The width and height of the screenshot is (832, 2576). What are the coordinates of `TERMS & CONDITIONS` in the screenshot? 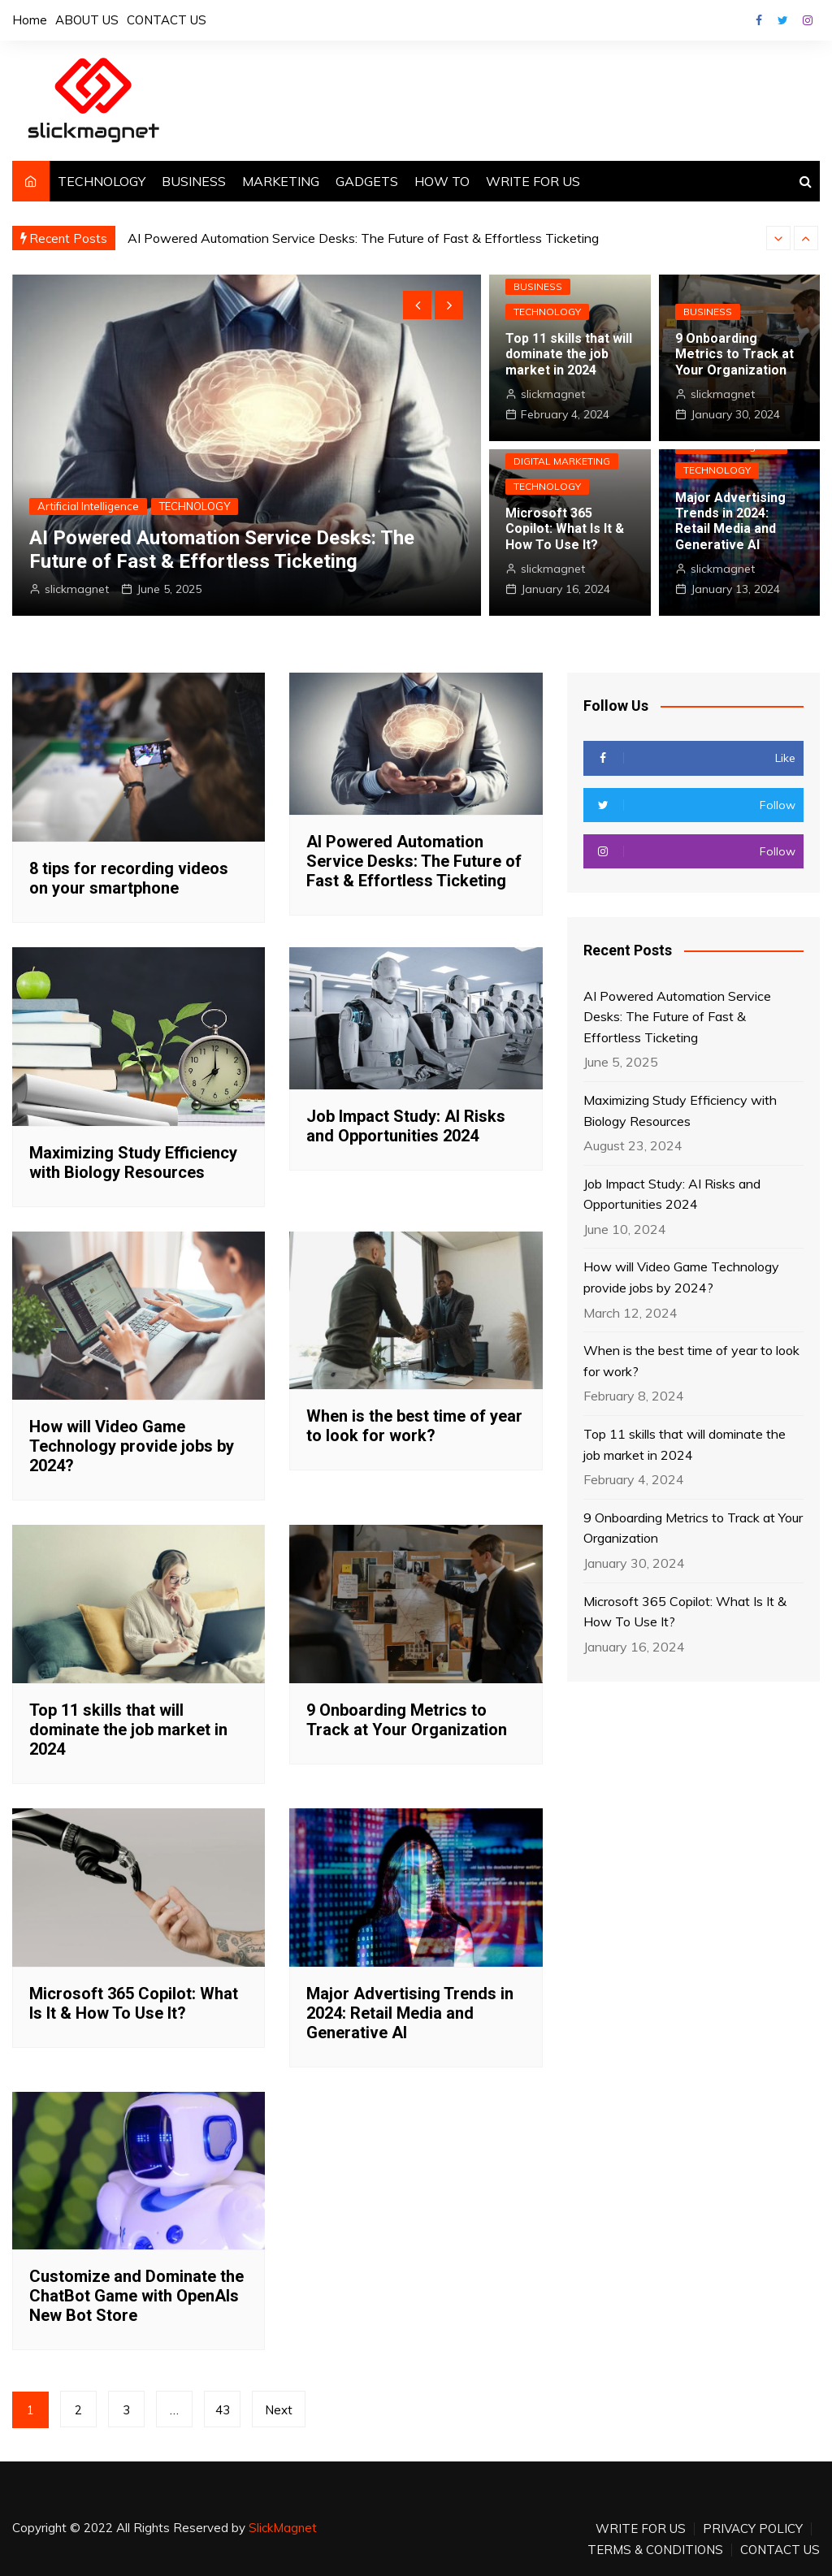 It's located at (655, 2550).